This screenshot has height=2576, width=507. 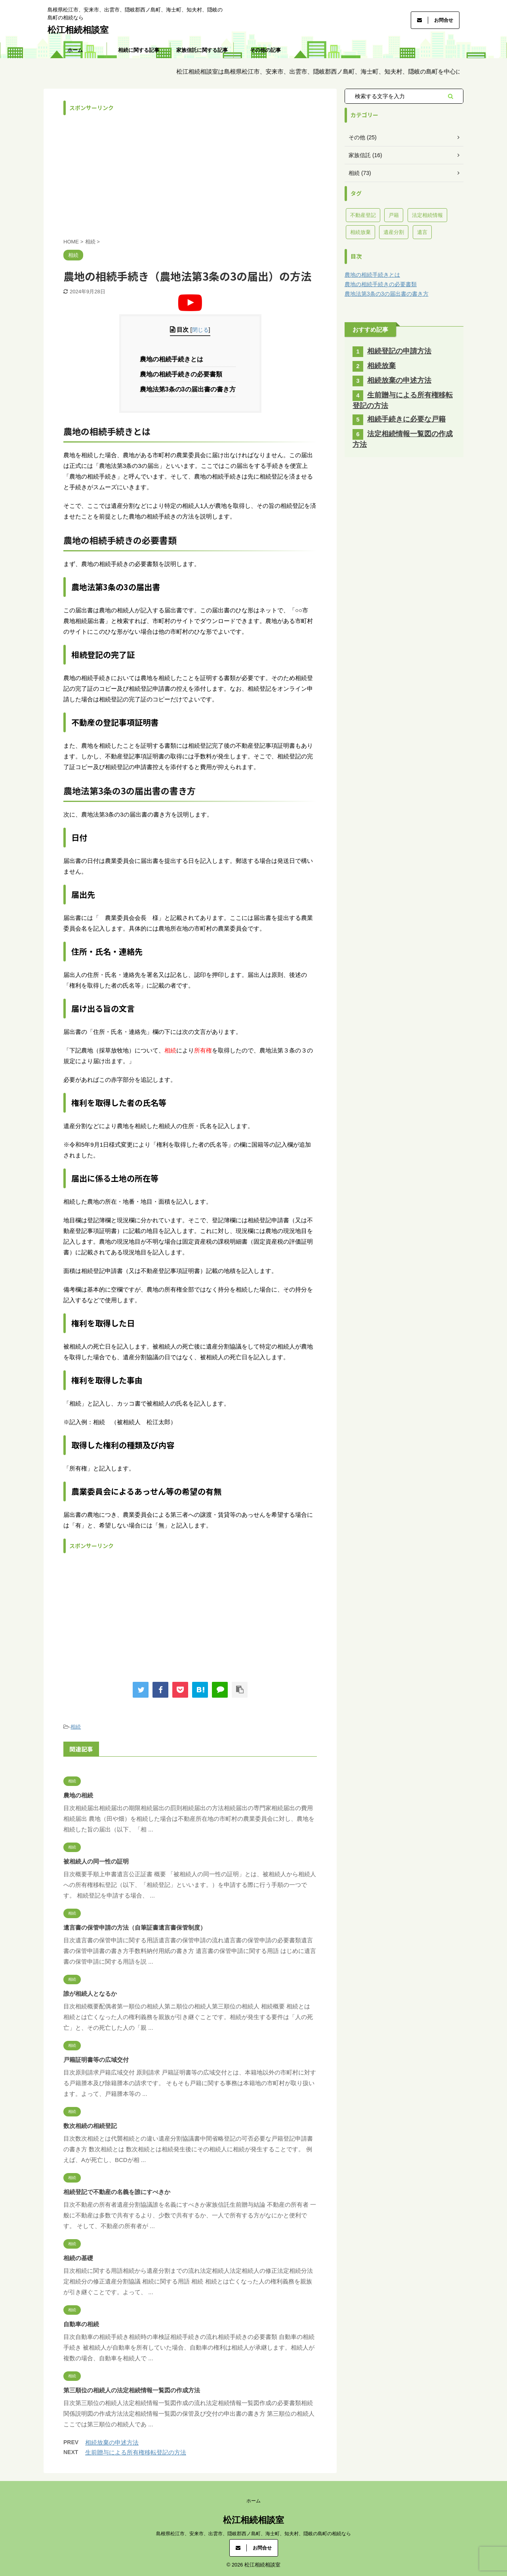 I want to click on 家族信託に関する記事, so click(x=202, y=50).